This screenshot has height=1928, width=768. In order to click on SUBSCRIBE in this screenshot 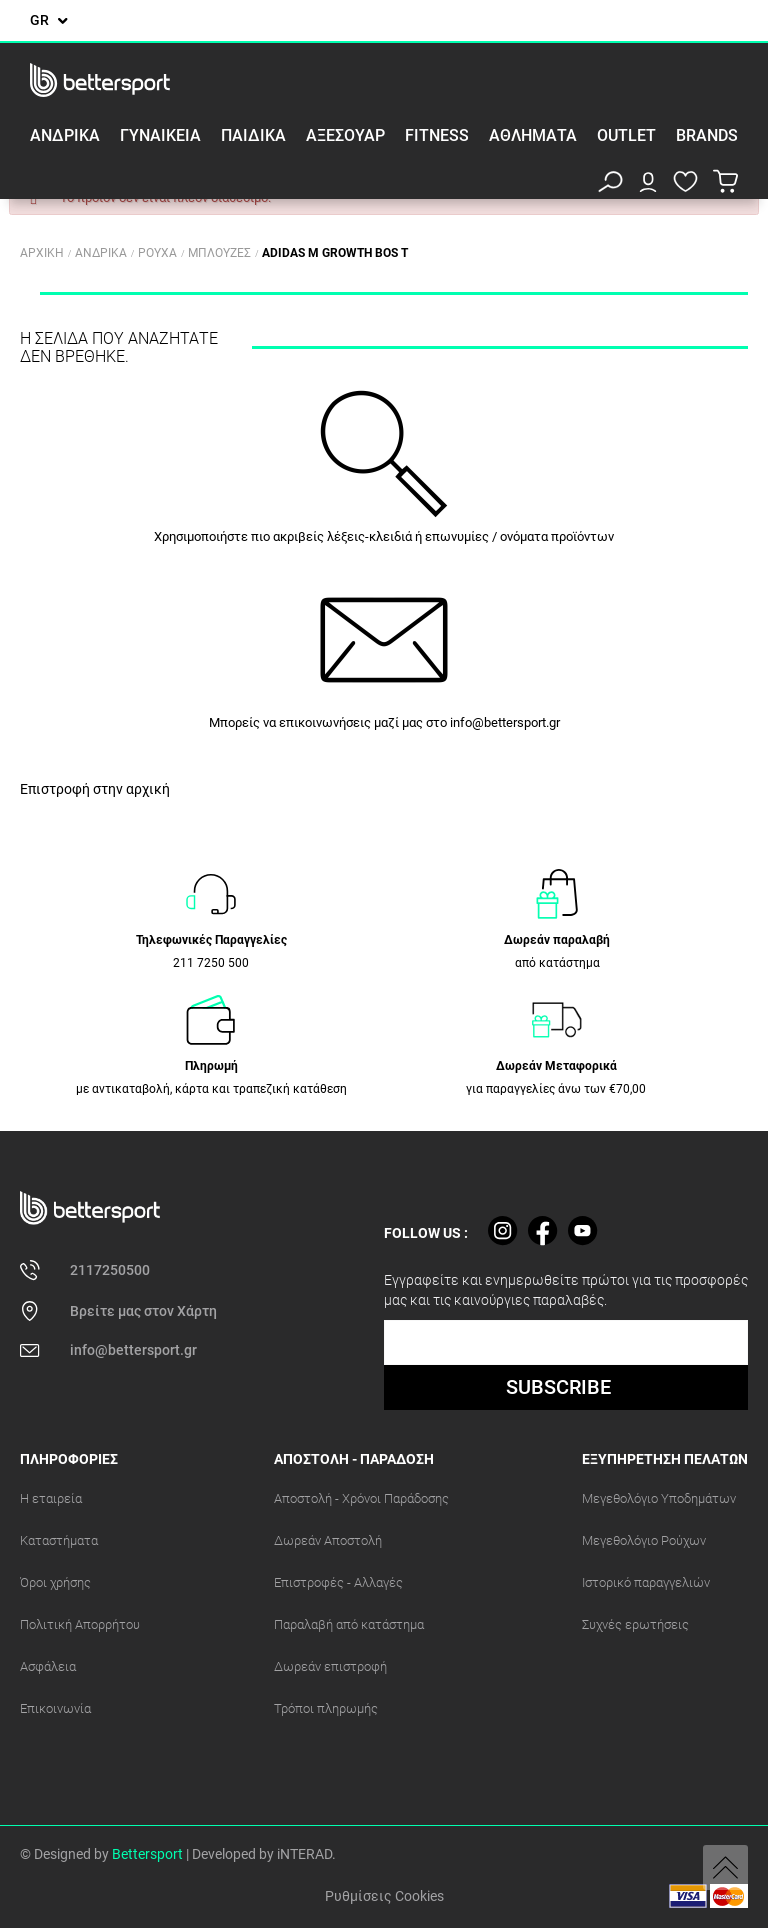, I will do `click(558, 1387)`.